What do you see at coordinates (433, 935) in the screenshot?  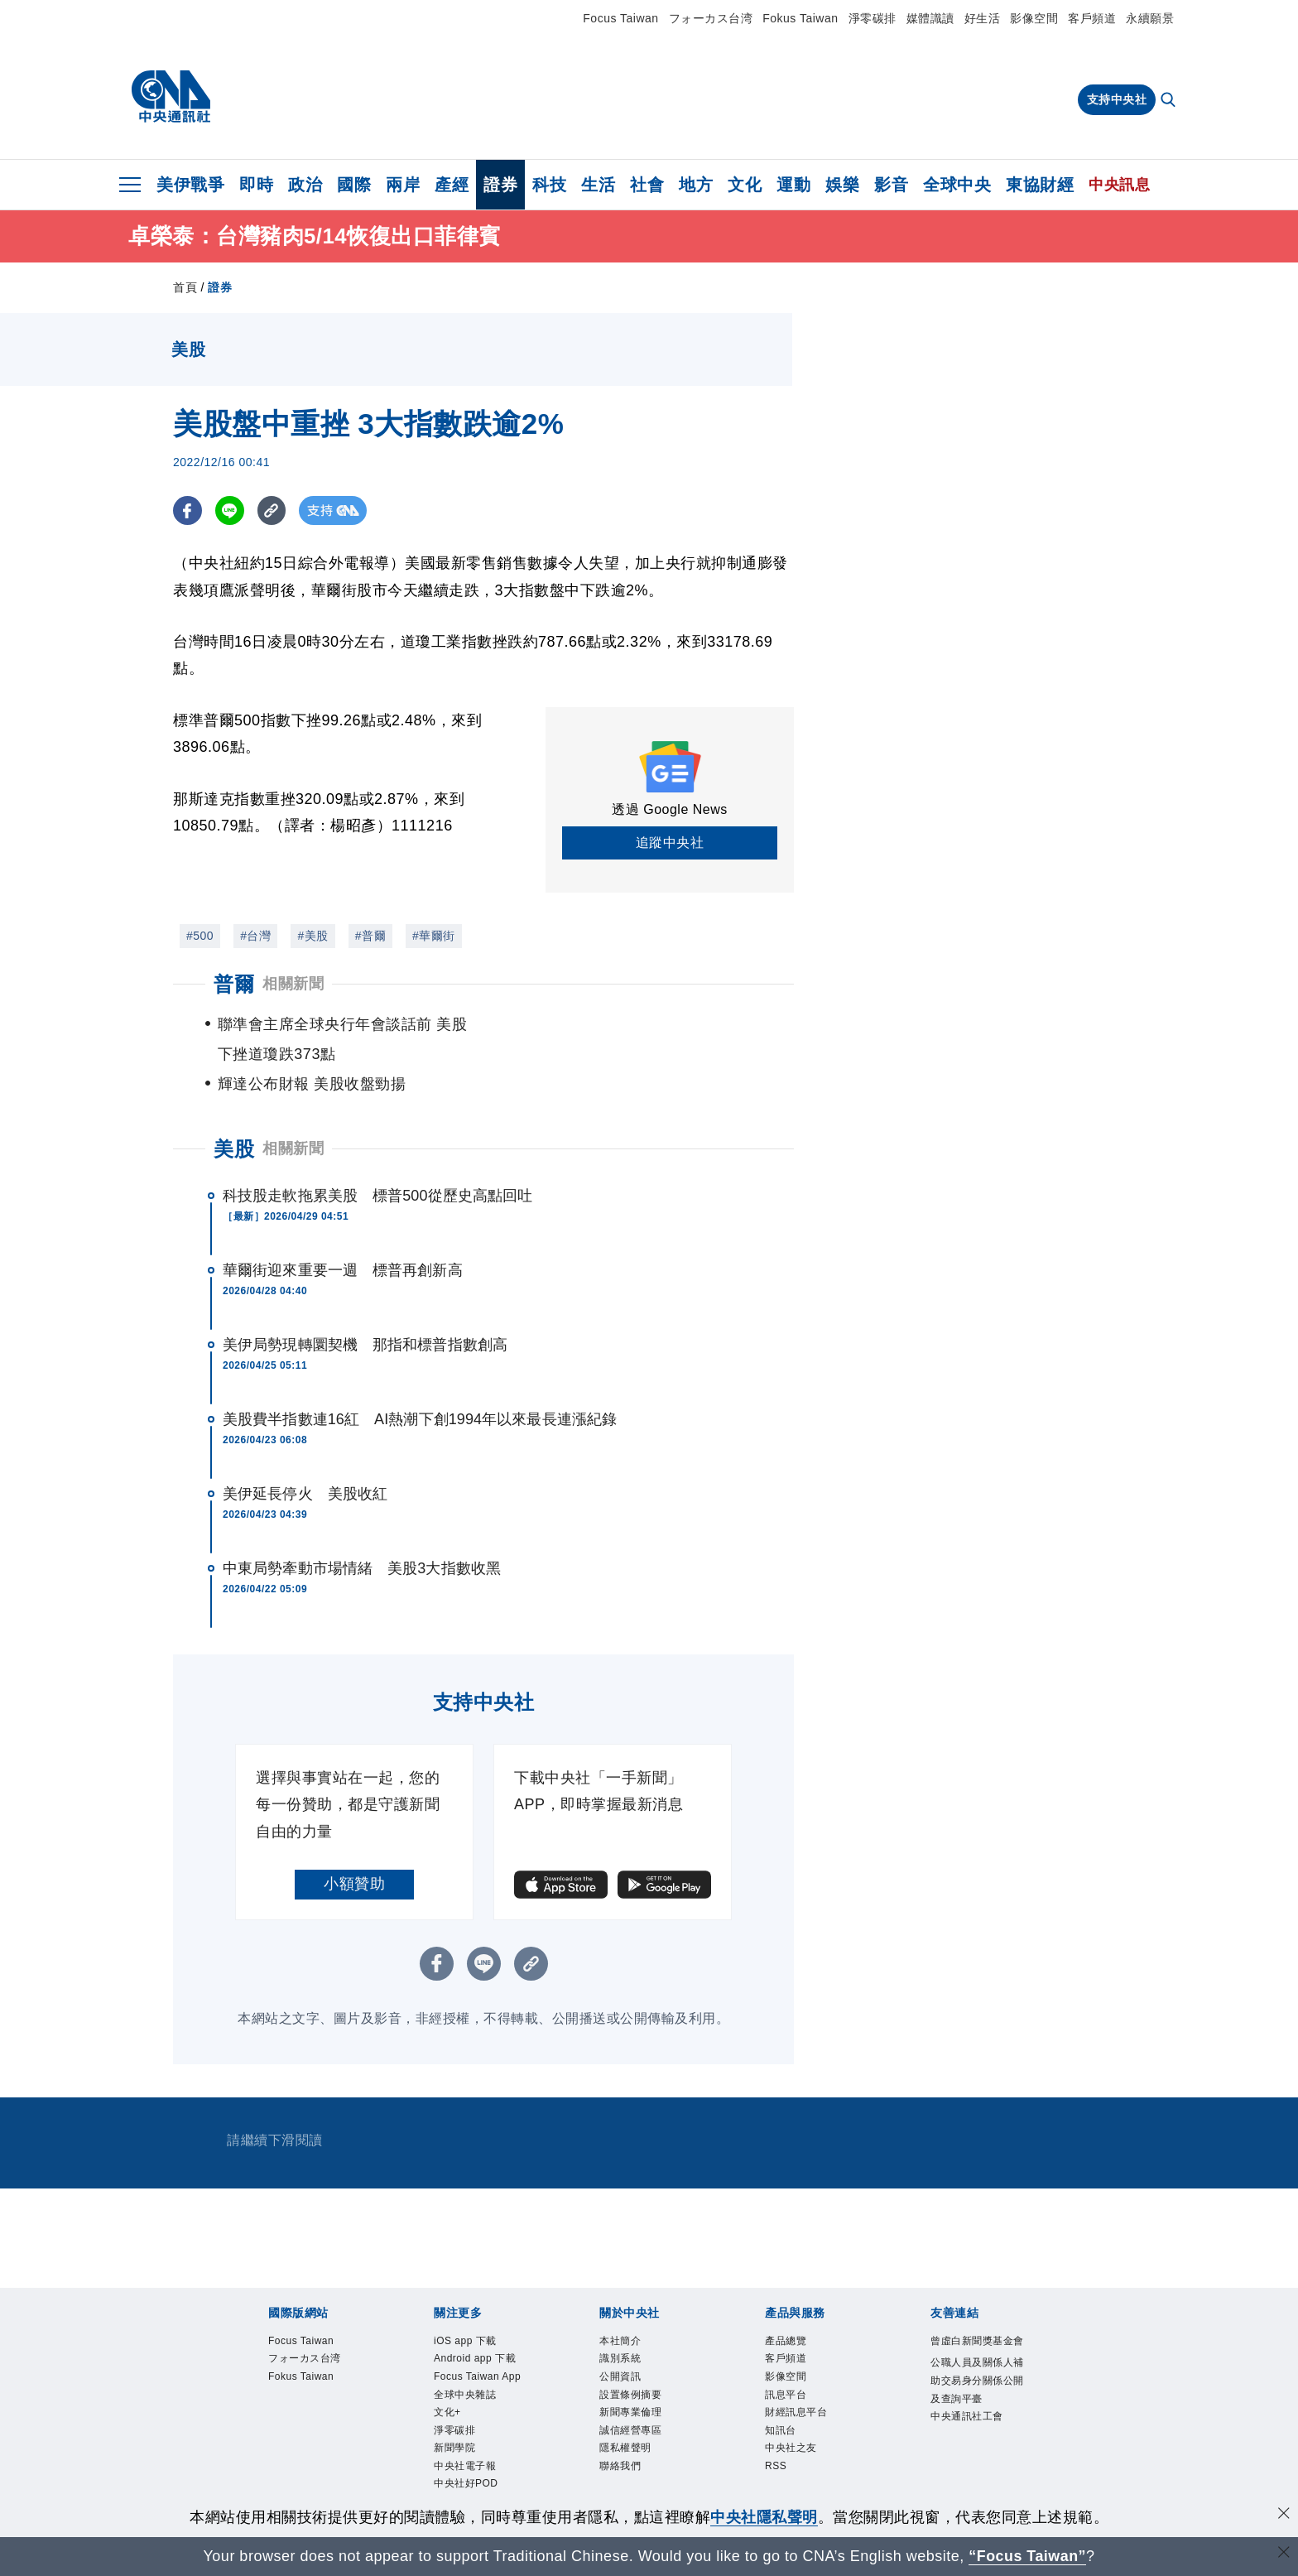 I see `#華爾街` at bounding box center [433, 935].